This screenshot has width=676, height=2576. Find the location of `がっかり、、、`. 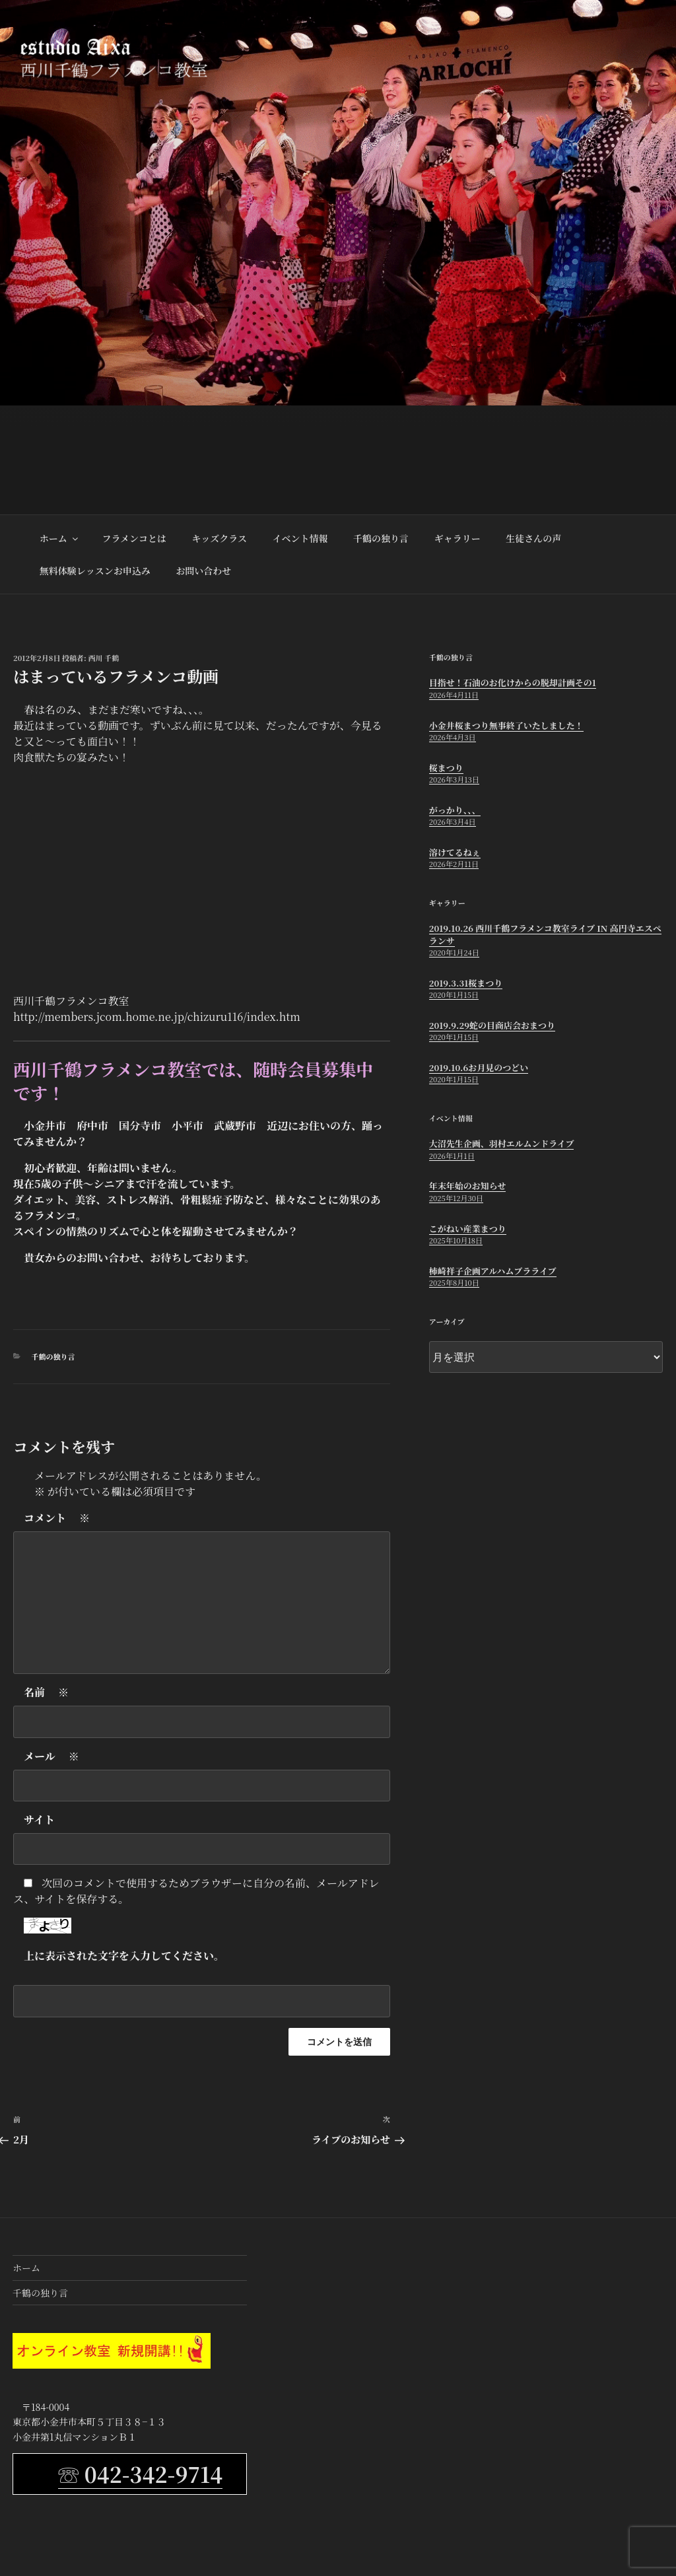

がっかり、、、 is located at coordinates (455, 810).